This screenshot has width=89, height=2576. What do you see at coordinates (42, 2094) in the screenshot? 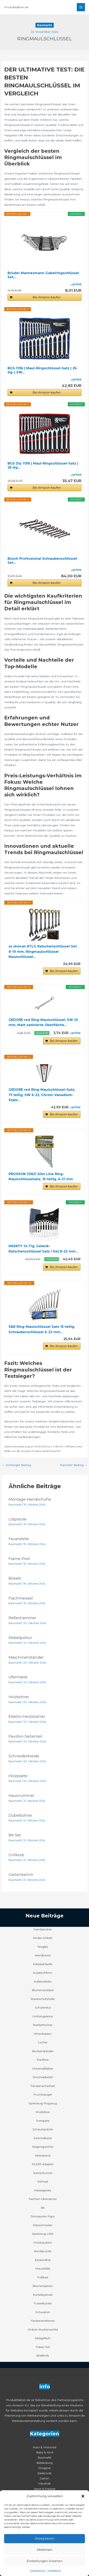
I see `Fruchtsauger` at bounding box center [42, 2094].